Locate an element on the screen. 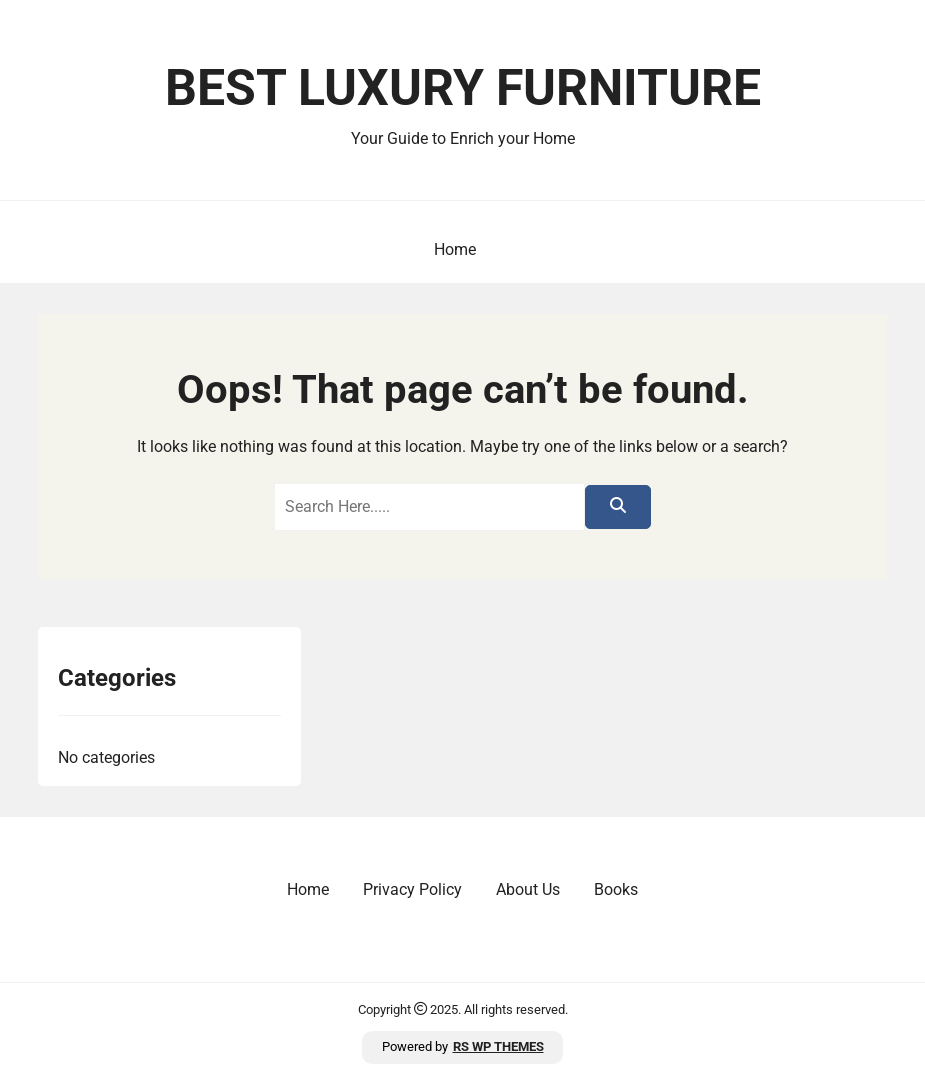 The width and height of the screenshot is (925, 1080). Books is located at coordinates (616, 889).